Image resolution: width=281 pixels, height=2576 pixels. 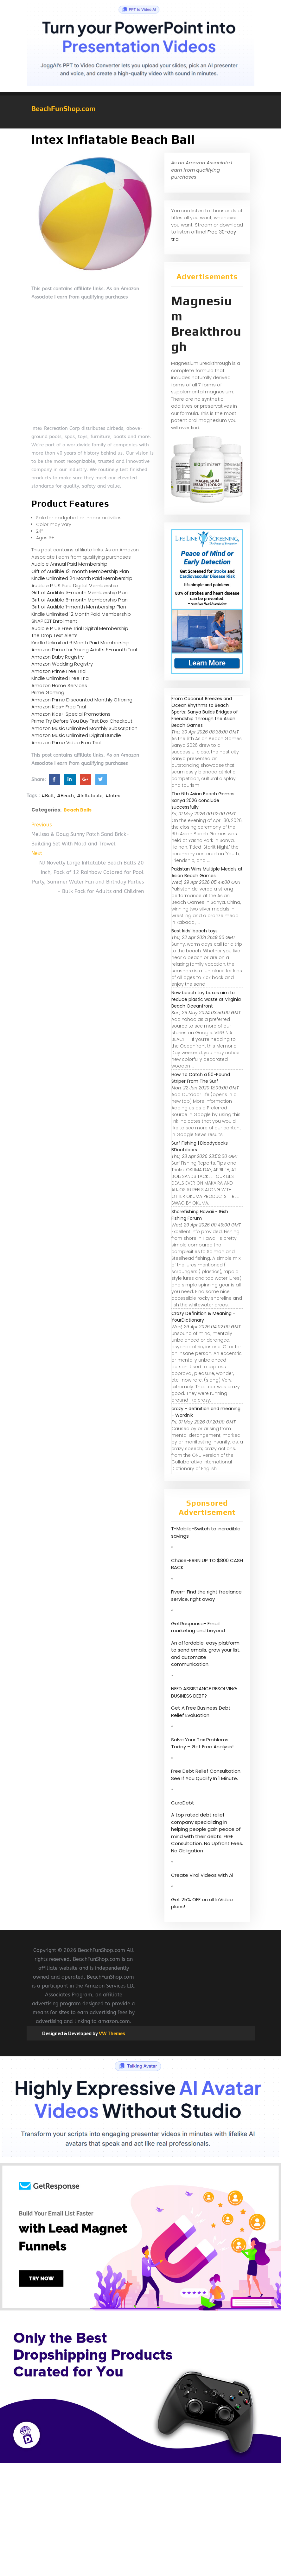 I want to click on Kindle Unlimited 24 Month Paid Membership, so click(x=81, y=578).